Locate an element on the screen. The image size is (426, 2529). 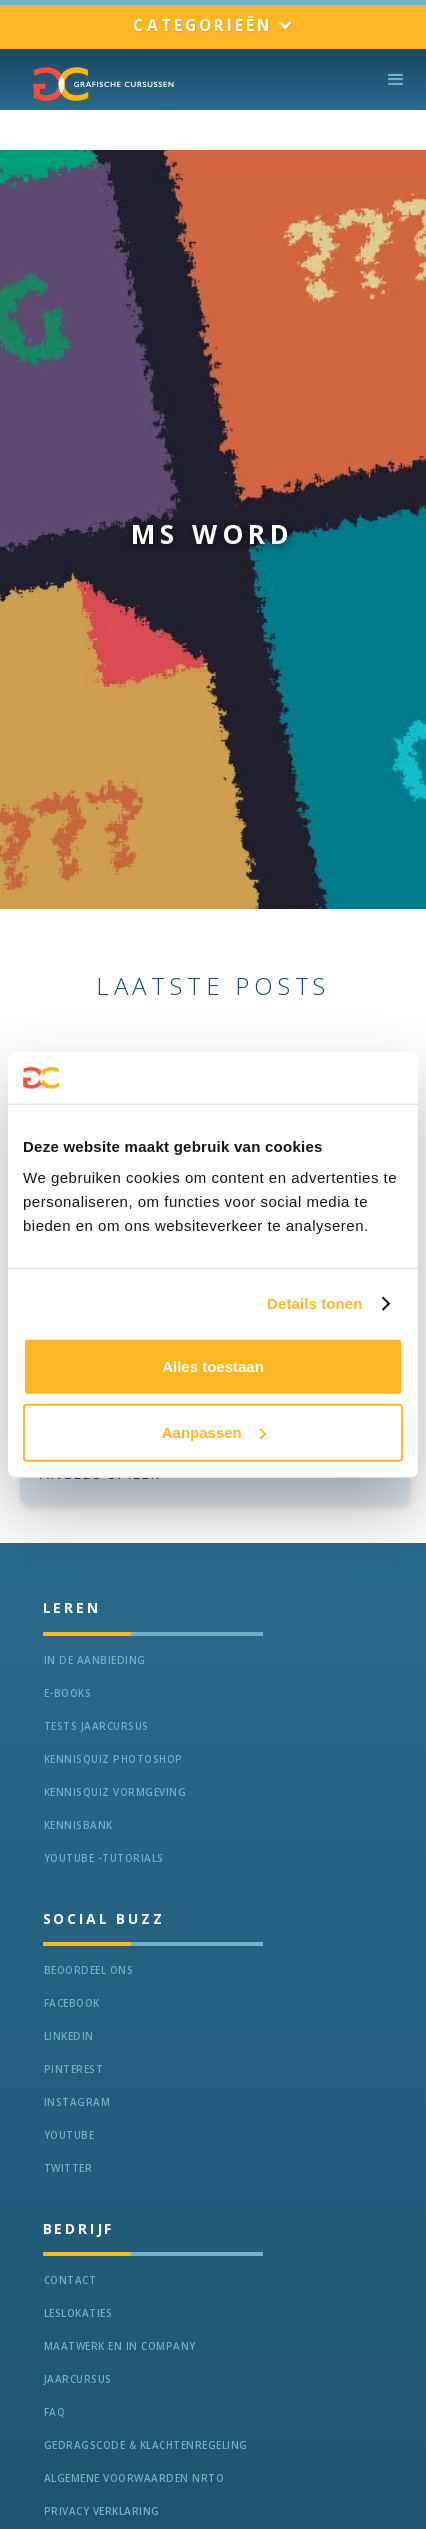
FAQ is located at coordinates (55, 2412).